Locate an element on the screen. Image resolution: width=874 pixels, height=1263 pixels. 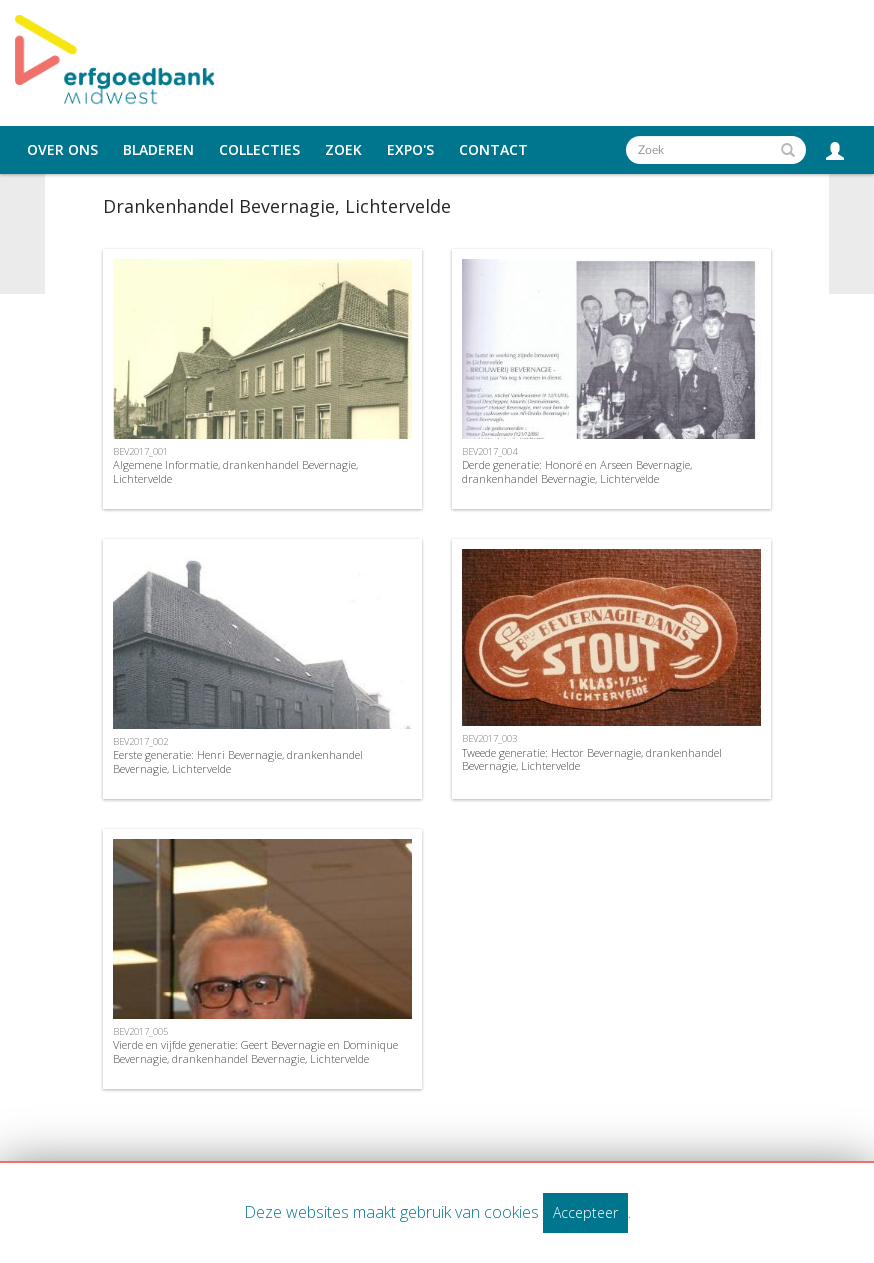
BEV2017_003 is located at coordinates (489, 738).